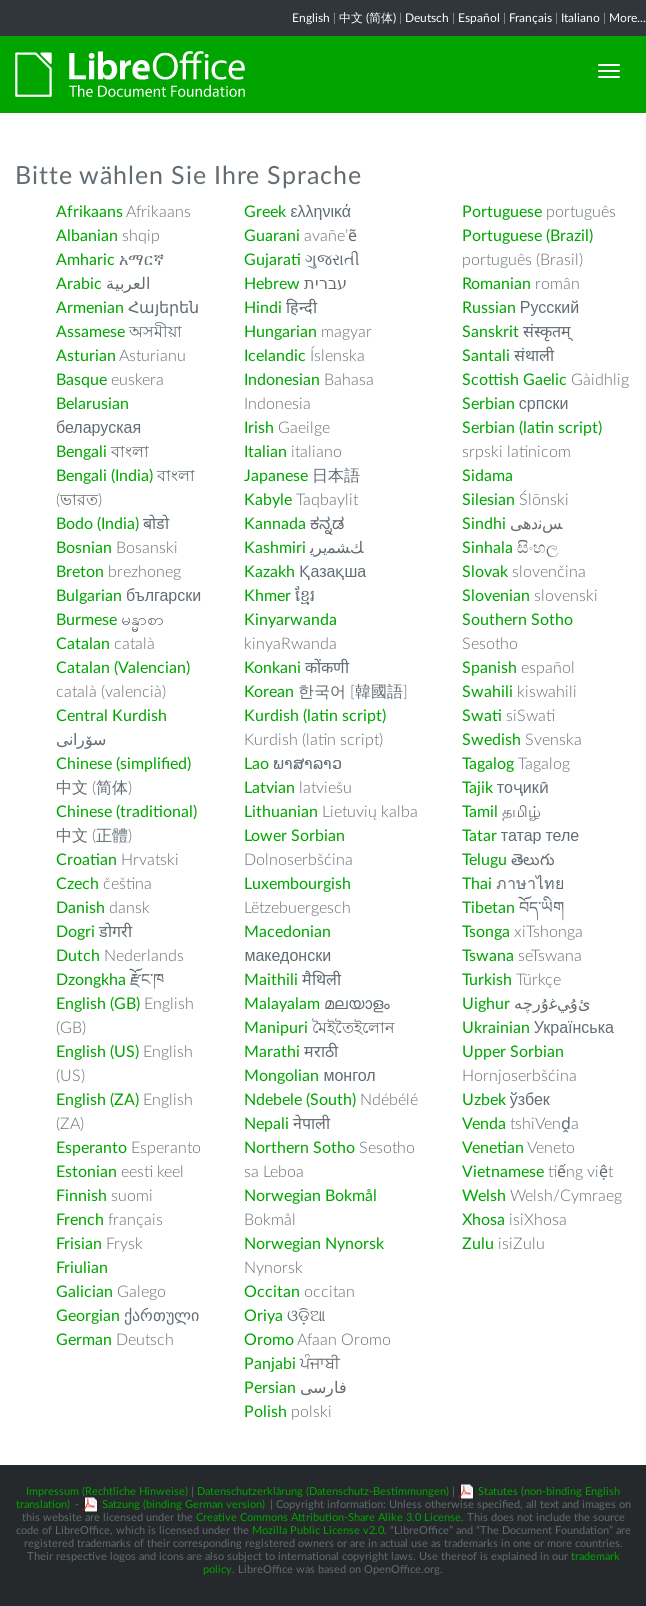 The height and width of the screenshot is (1606, 646). Describe the element at coordinates (80, 908) in the screenshot. I see `Danish` at that location.